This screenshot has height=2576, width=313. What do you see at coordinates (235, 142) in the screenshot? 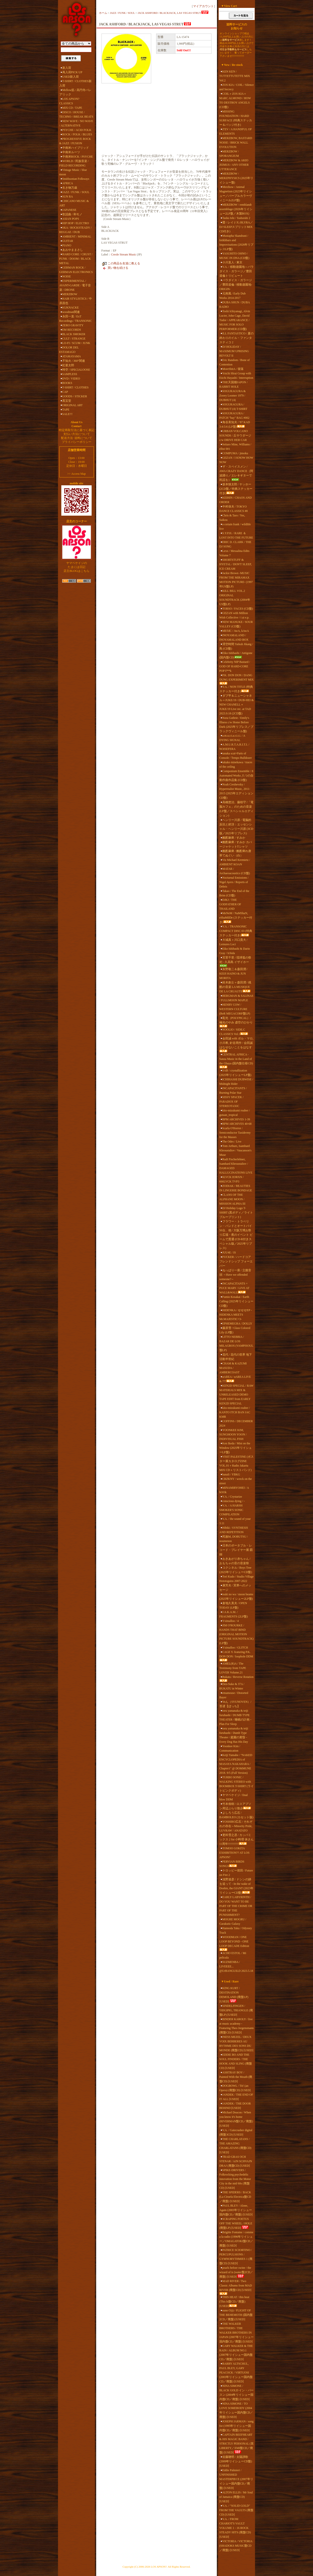
I see `MERZBOW, BASTARD NOISE / BRICK WALL EVOLUTION` at bounding box center [235, 142].